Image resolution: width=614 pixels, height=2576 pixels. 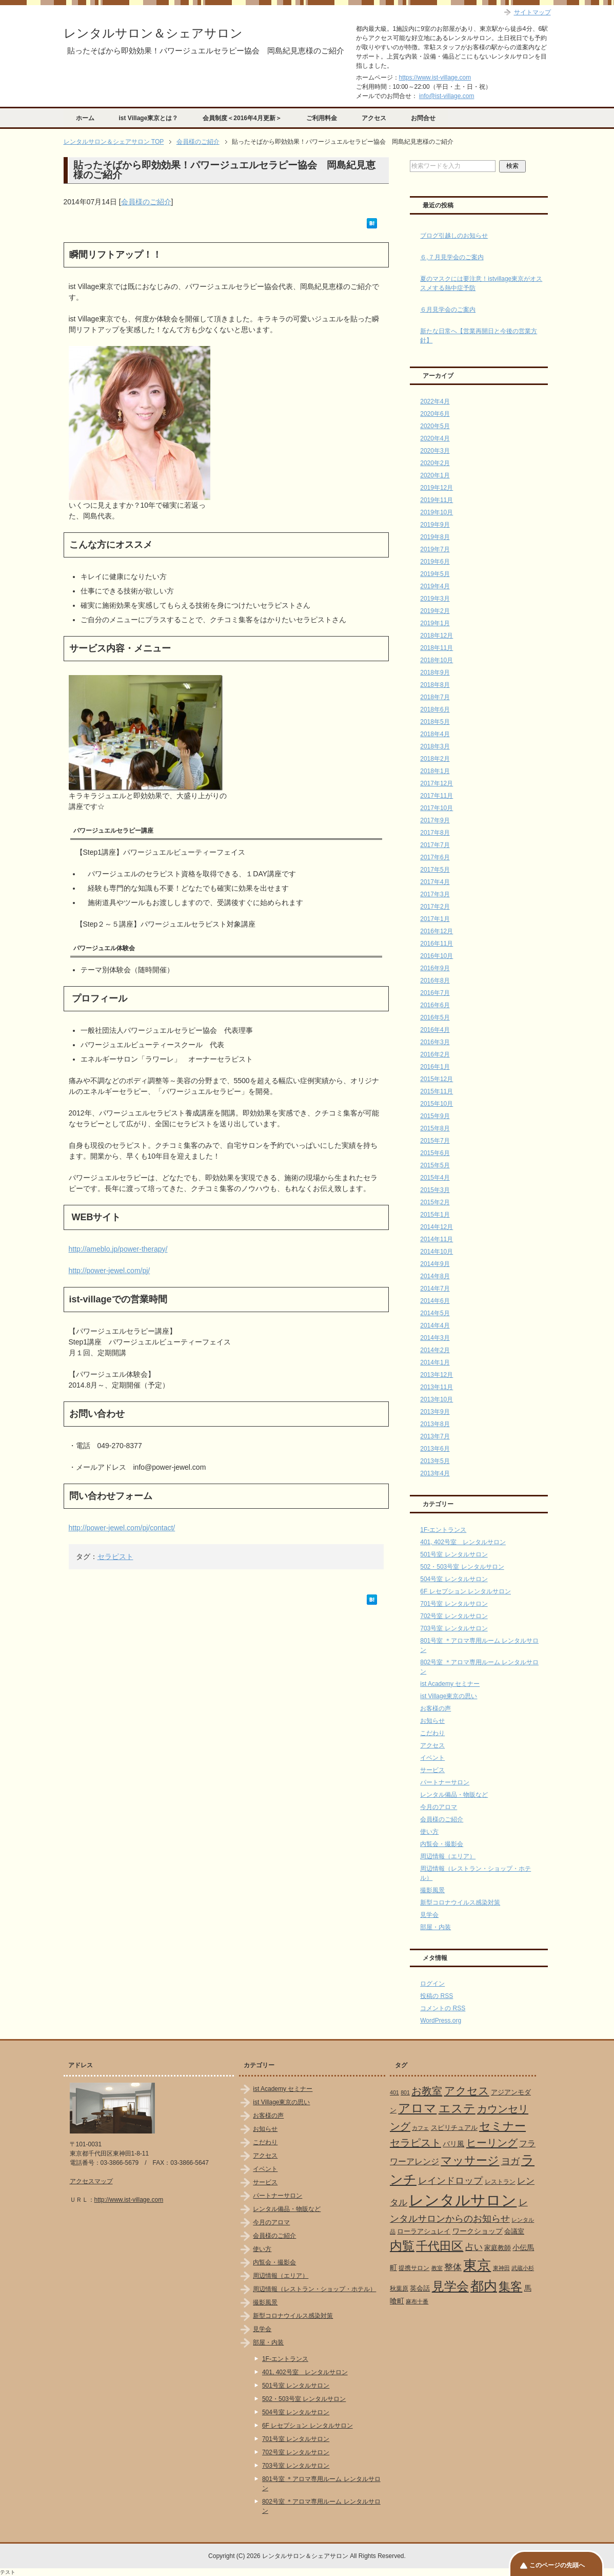 I want to click on 2014年5月, so click(x=434, y=1313).